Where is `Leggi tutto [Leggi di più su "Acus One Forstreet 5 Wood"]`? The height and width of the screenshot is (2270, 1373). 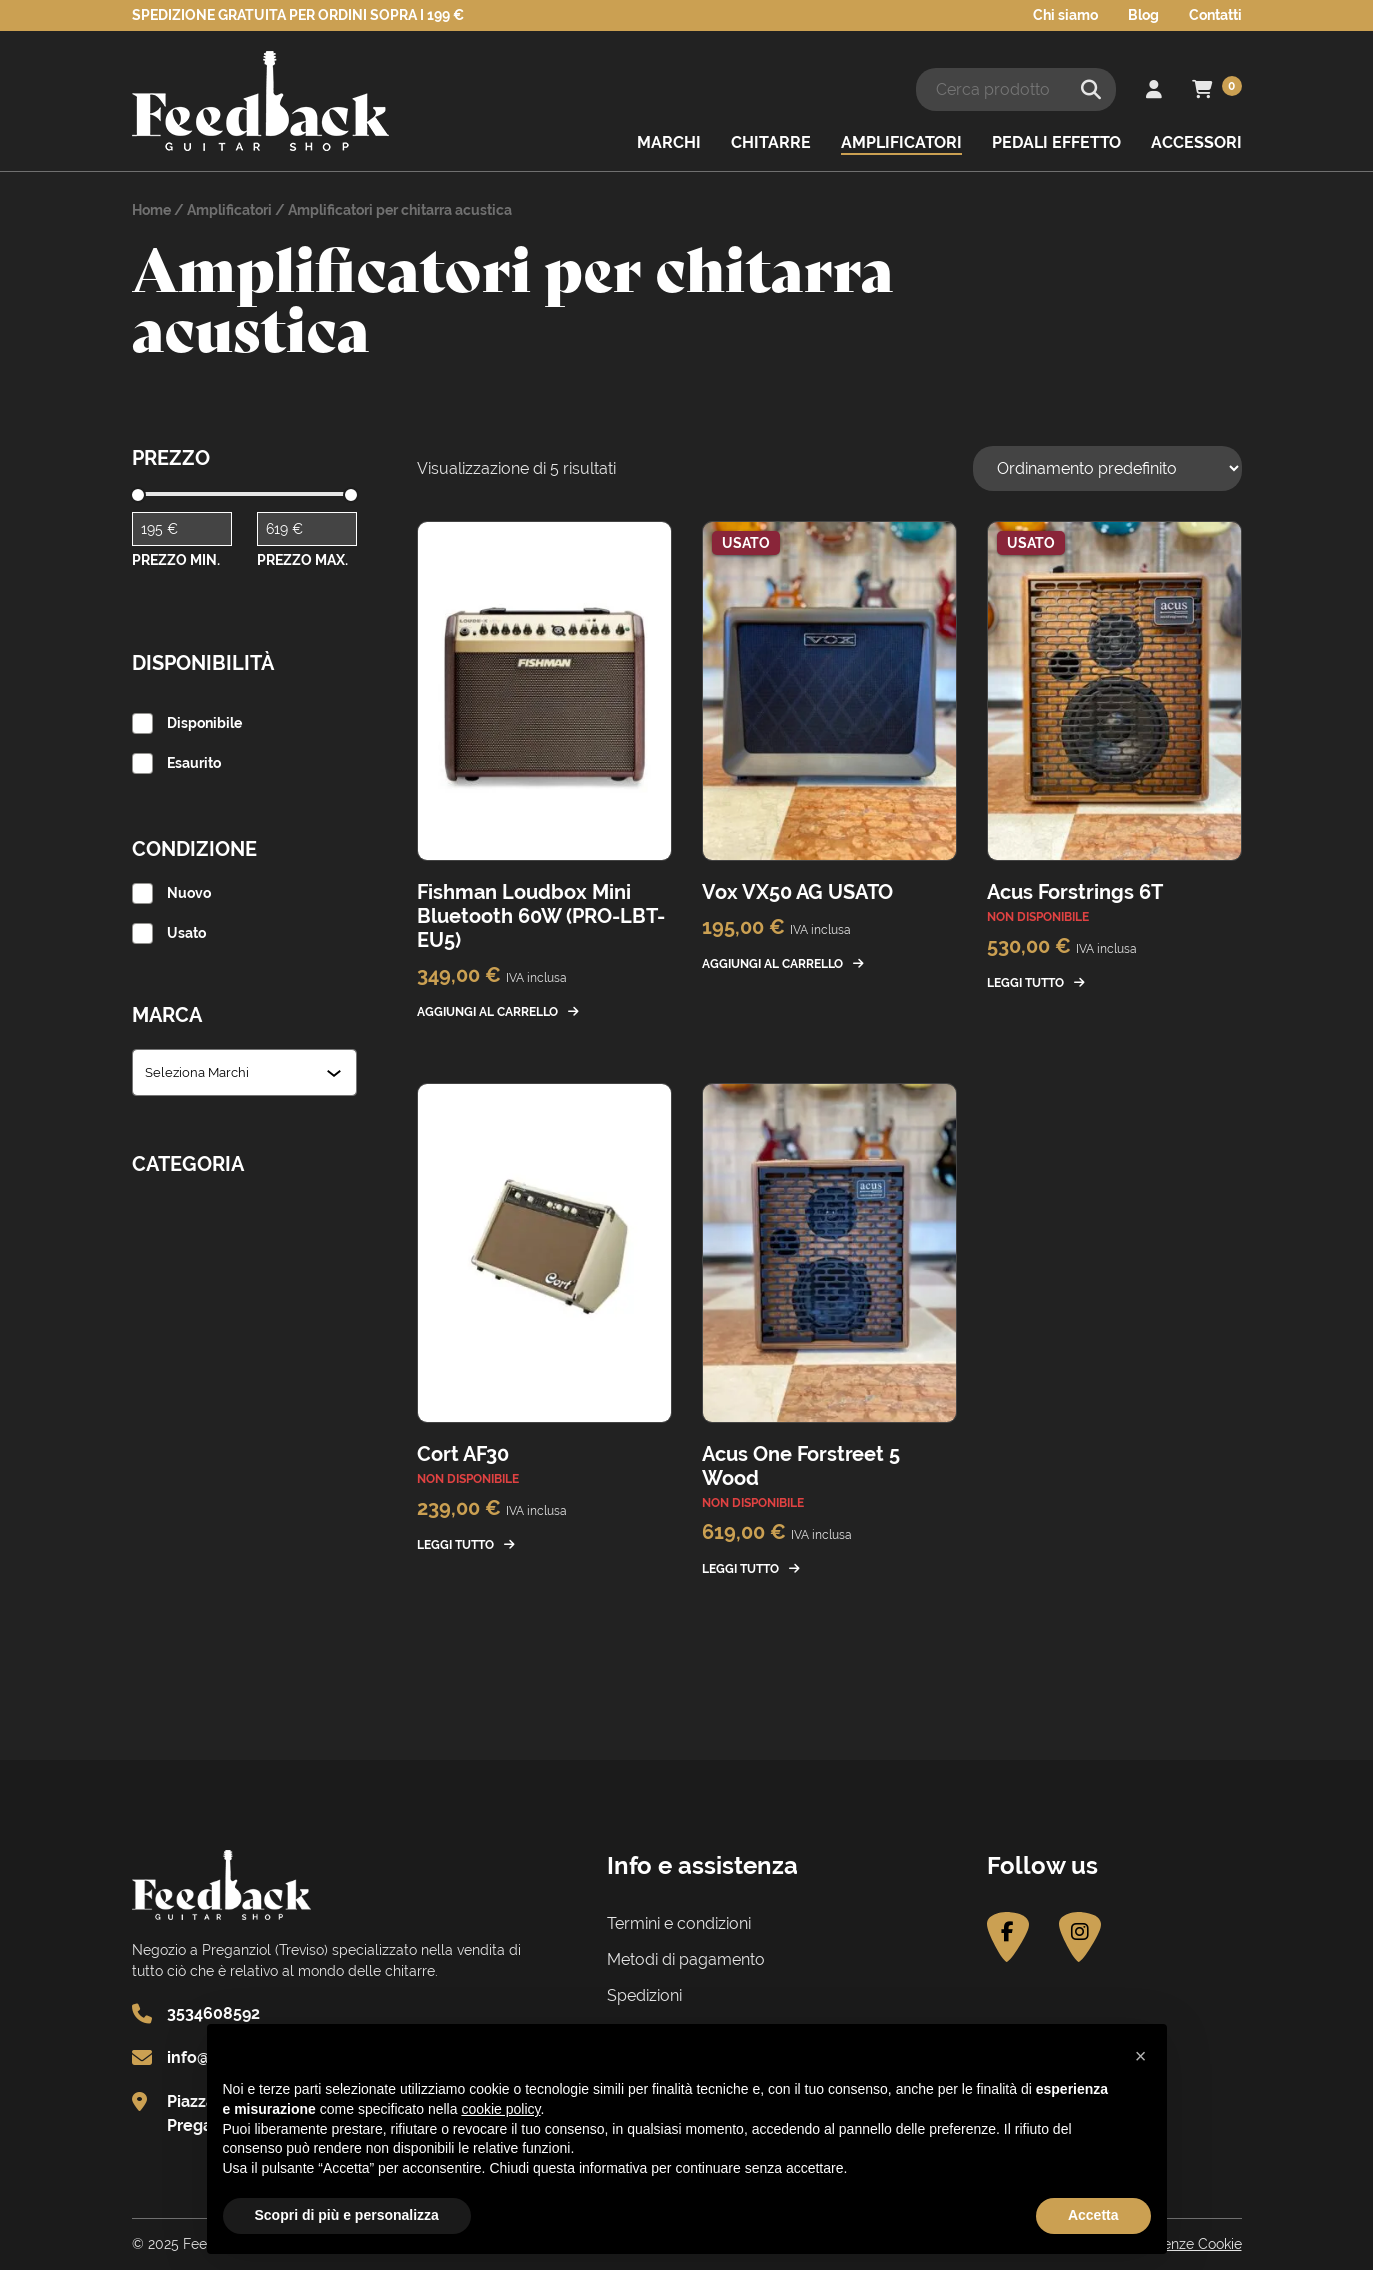 Leggi tutto [Leggi di più su "Acus One Forstreet 5 Wood"] is located at coordinates (740, 1569).